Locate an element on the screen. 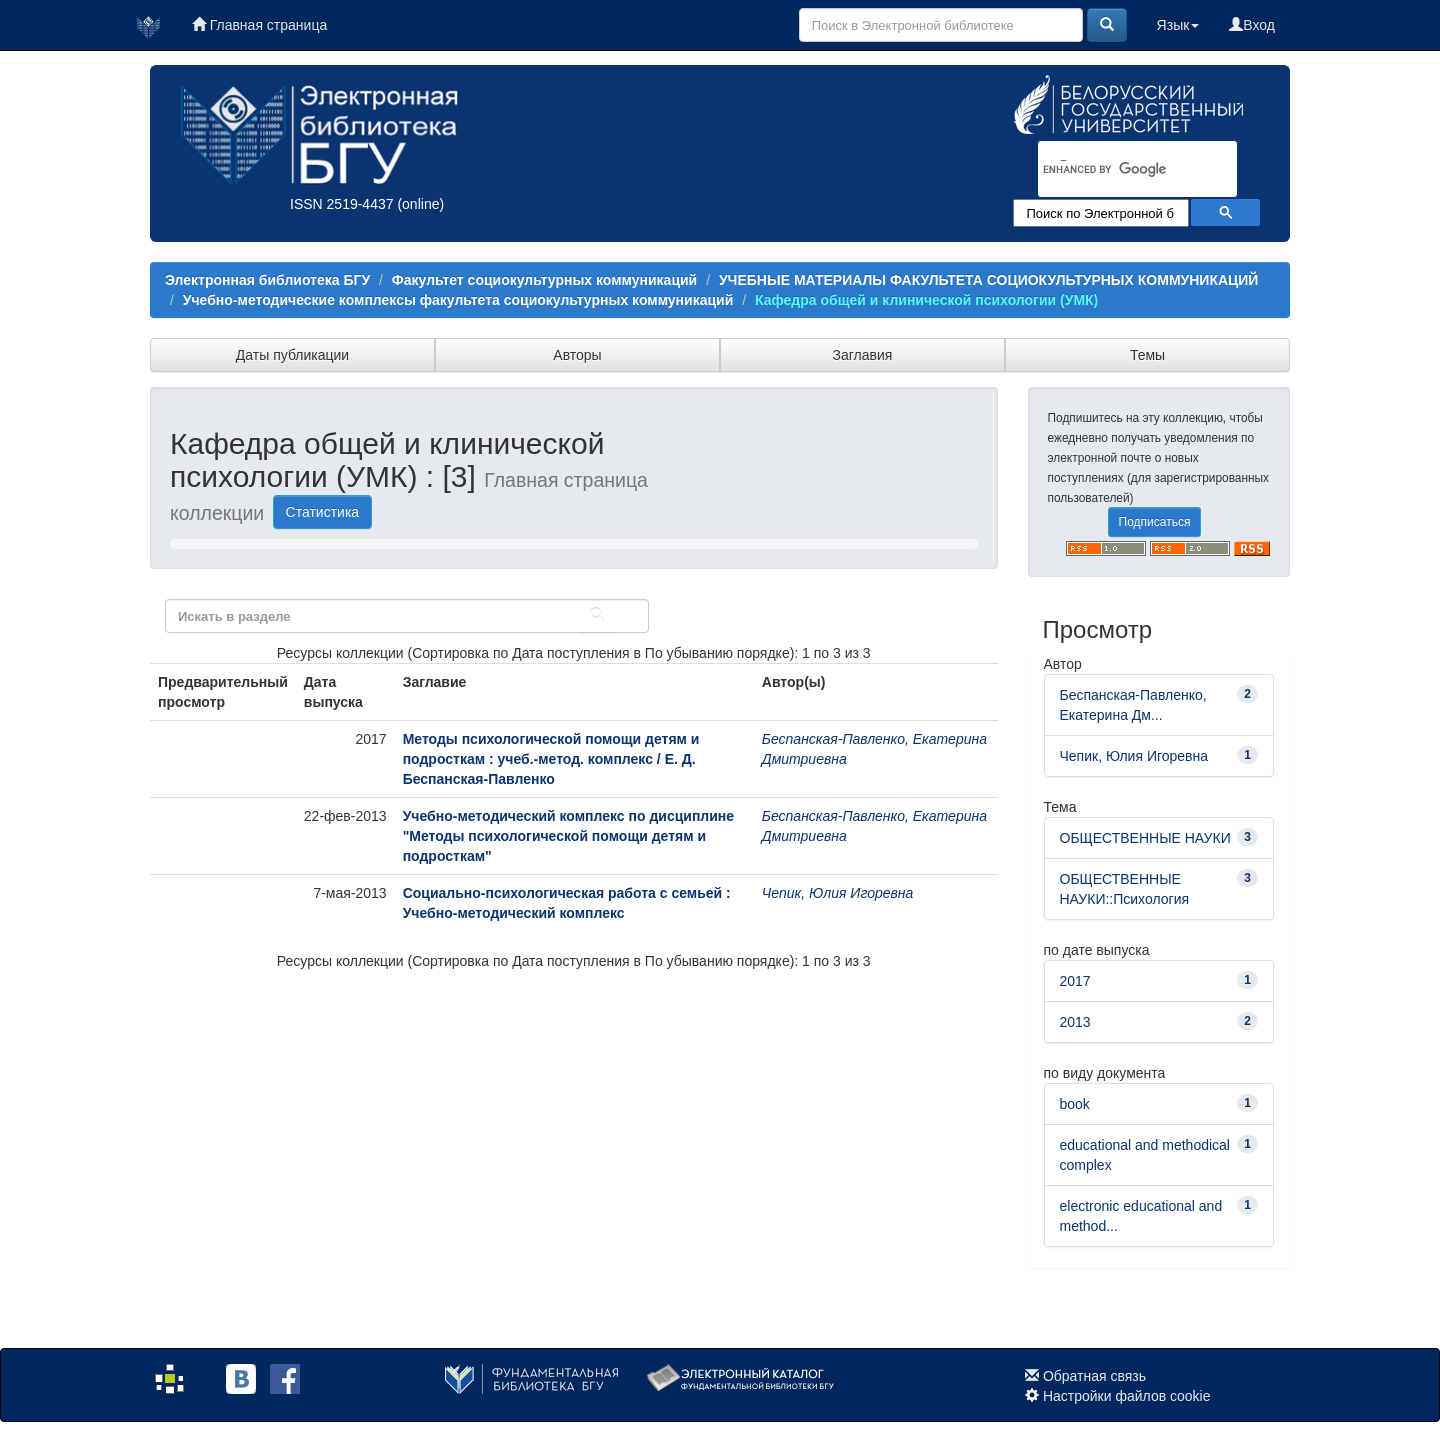 Image resolution: width=1440 pixels, height=1442 pixels. Учебно-методические комплексы факультета социокультурных коммуникаций is located at coordinates (458, 300).